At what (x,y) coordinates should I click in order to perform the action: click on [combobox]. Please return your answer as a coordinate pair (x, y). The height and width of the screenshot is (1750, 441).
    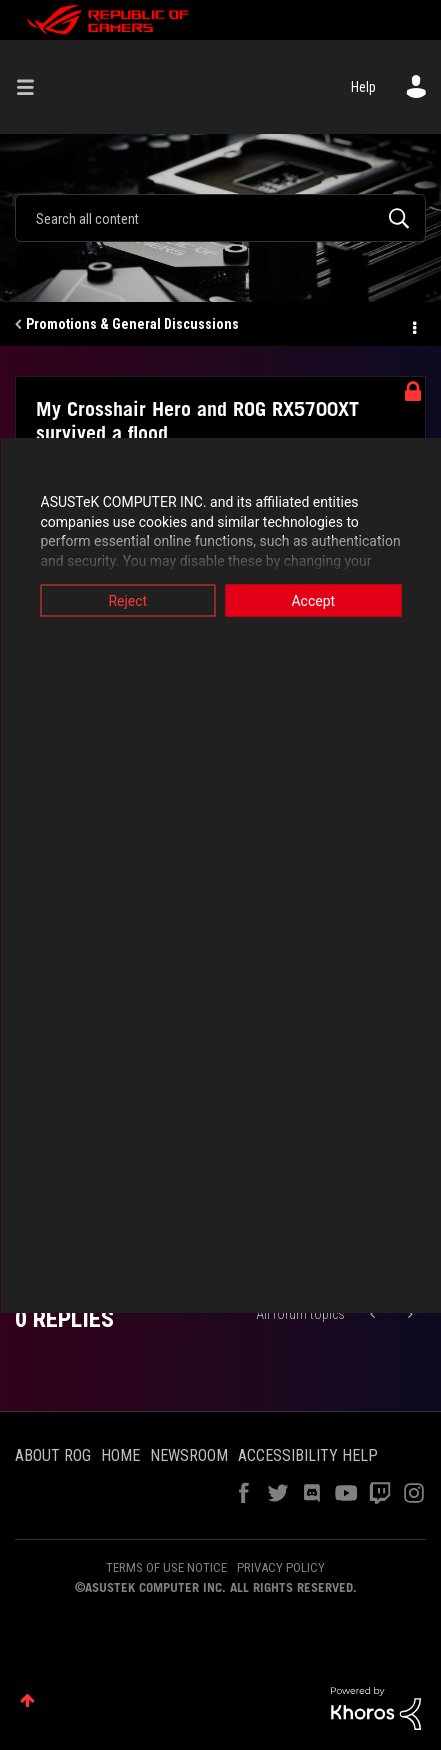
    Looking at the image, I should click on (220, 218).